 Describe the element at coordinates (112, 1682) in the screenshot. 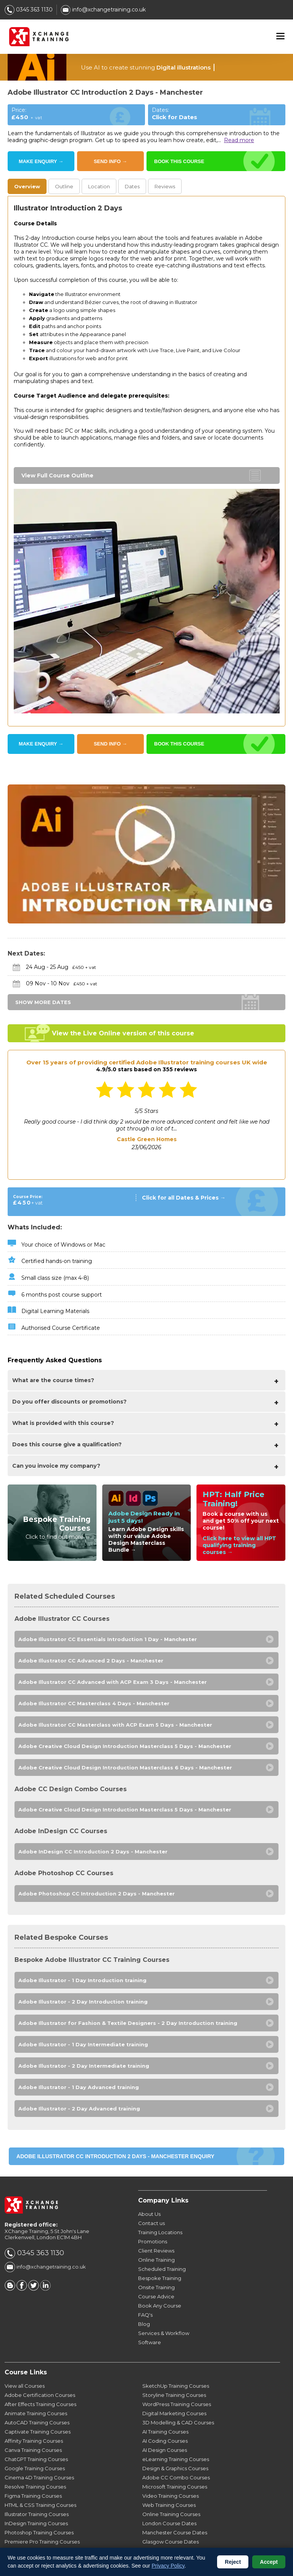

I see `Adobe Illustrator CC Advanced with ACP Exam 3 Days - Manchester` at that location.